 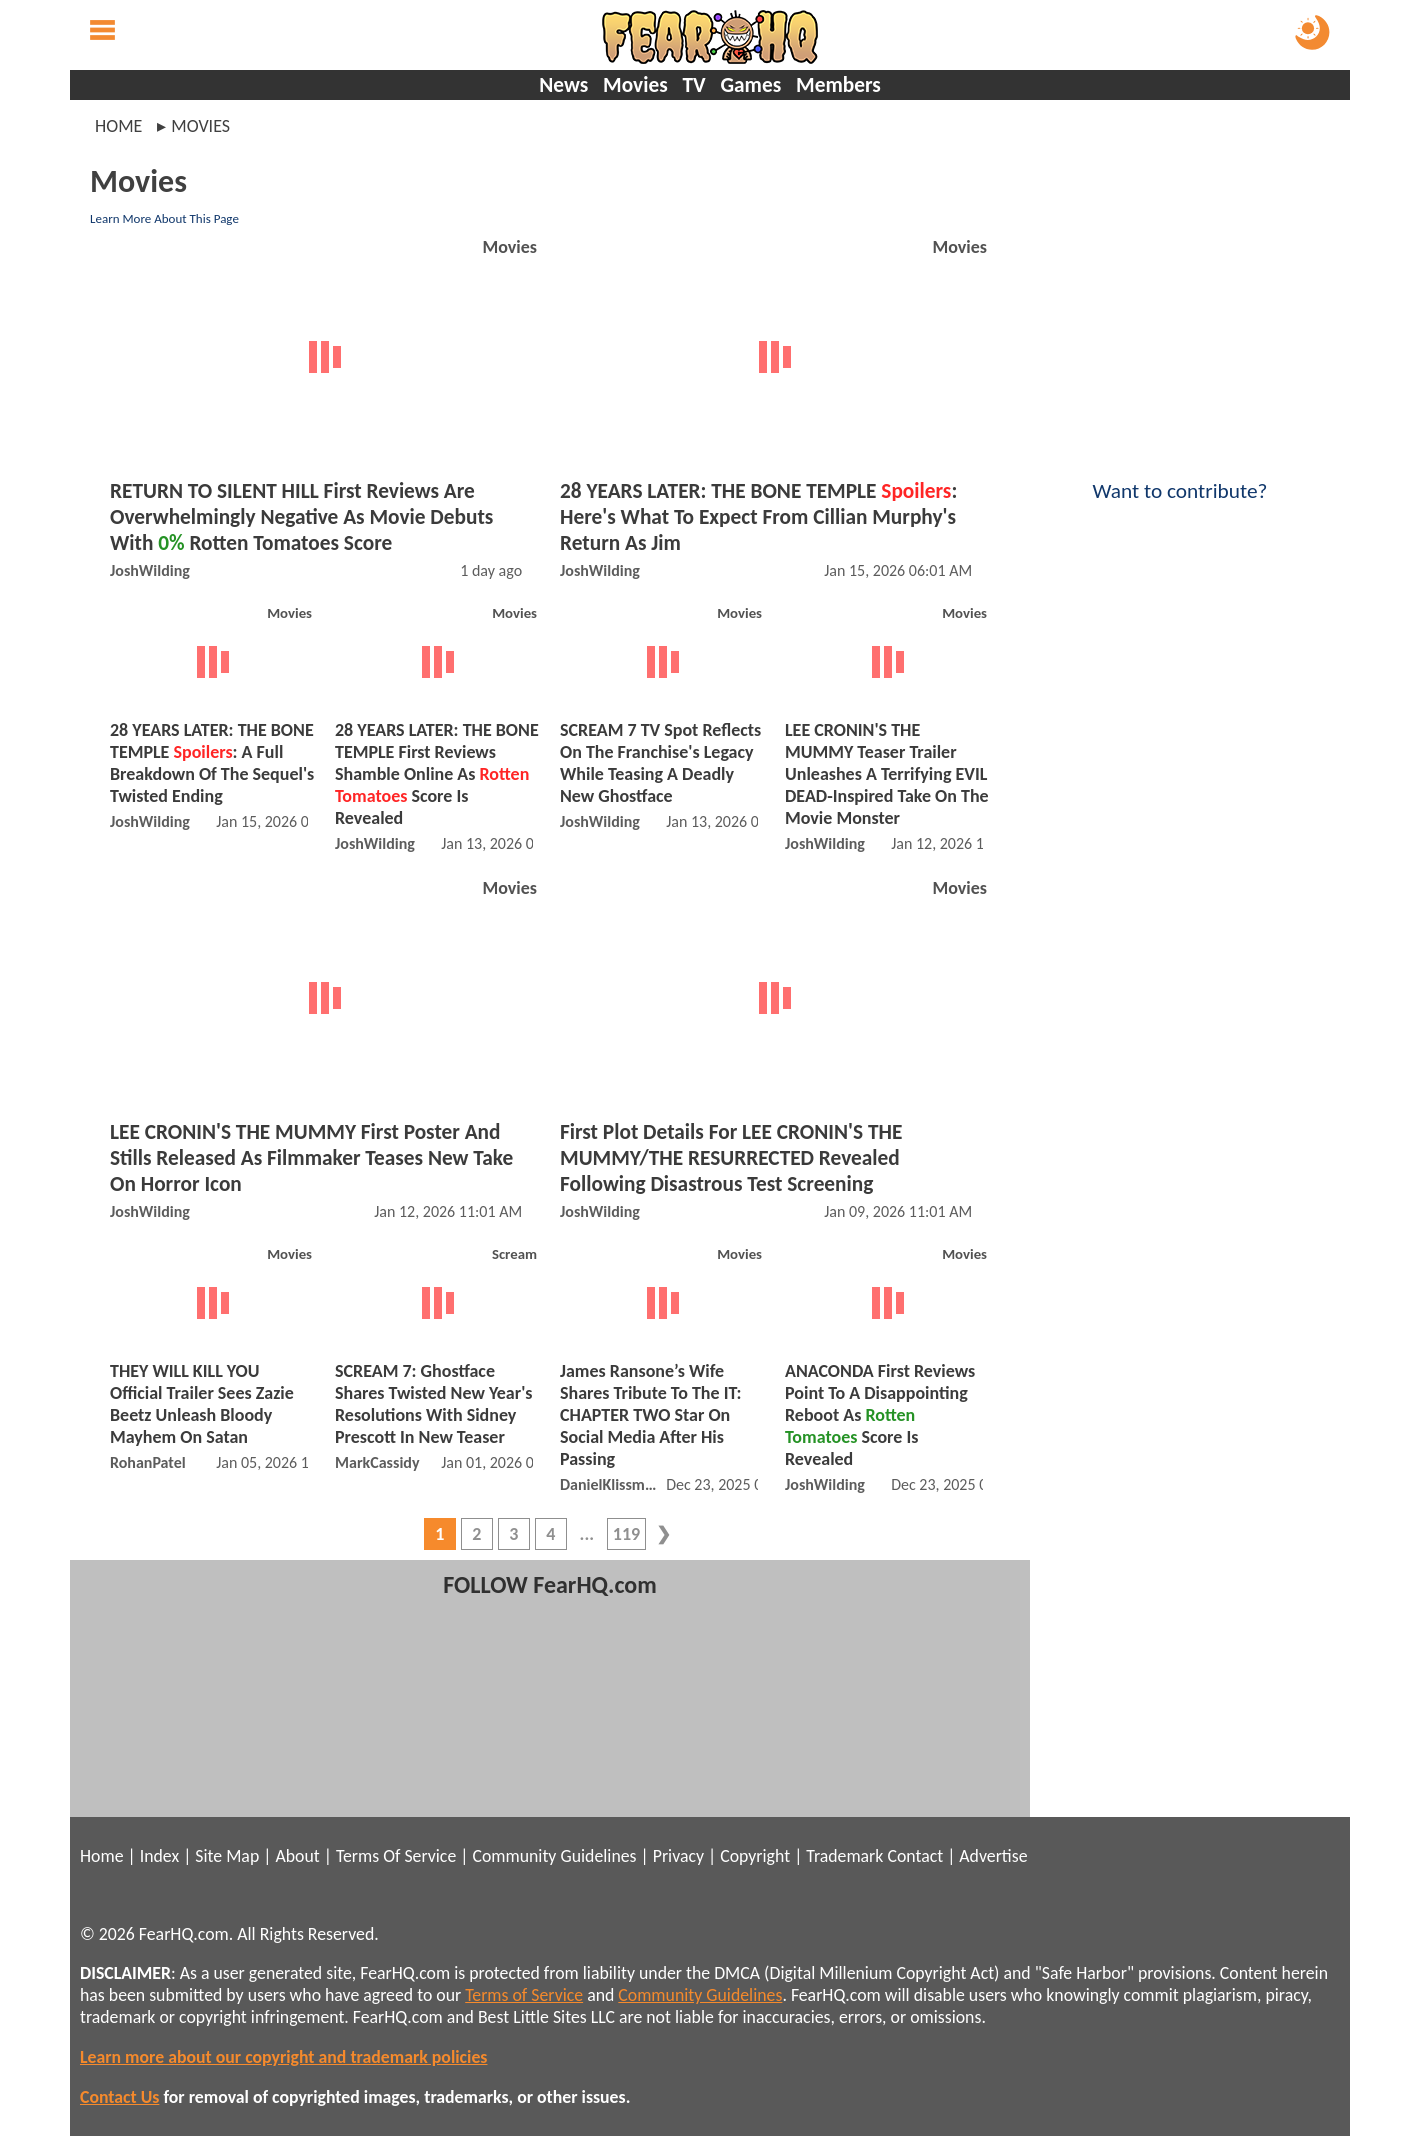 I want to click on Index, so click(x=159, y=1856).